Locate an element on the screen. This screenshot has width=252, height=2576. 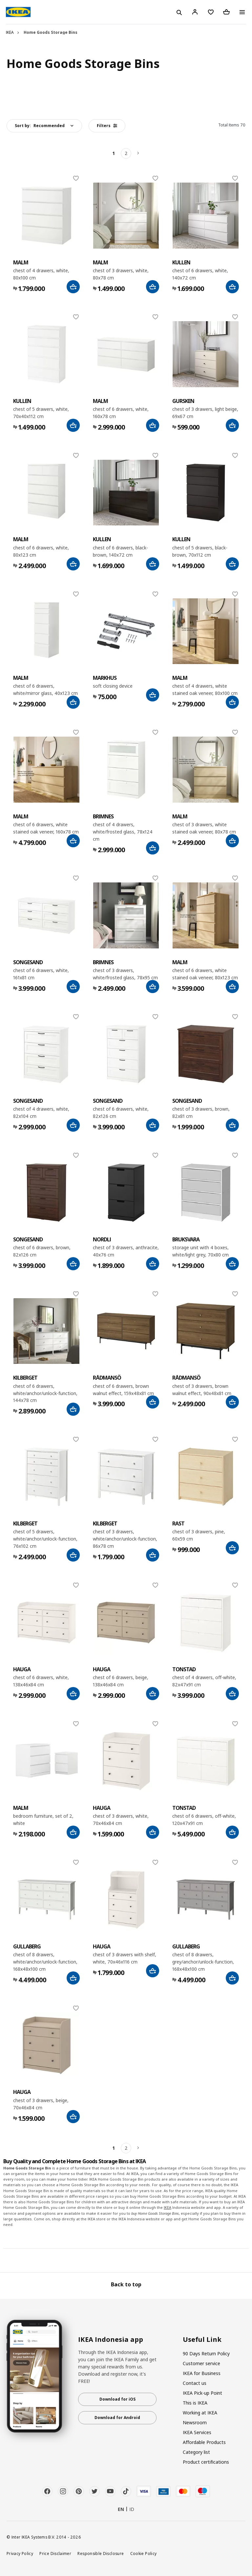
Download for iOS is located at coordinates (117, 2399).